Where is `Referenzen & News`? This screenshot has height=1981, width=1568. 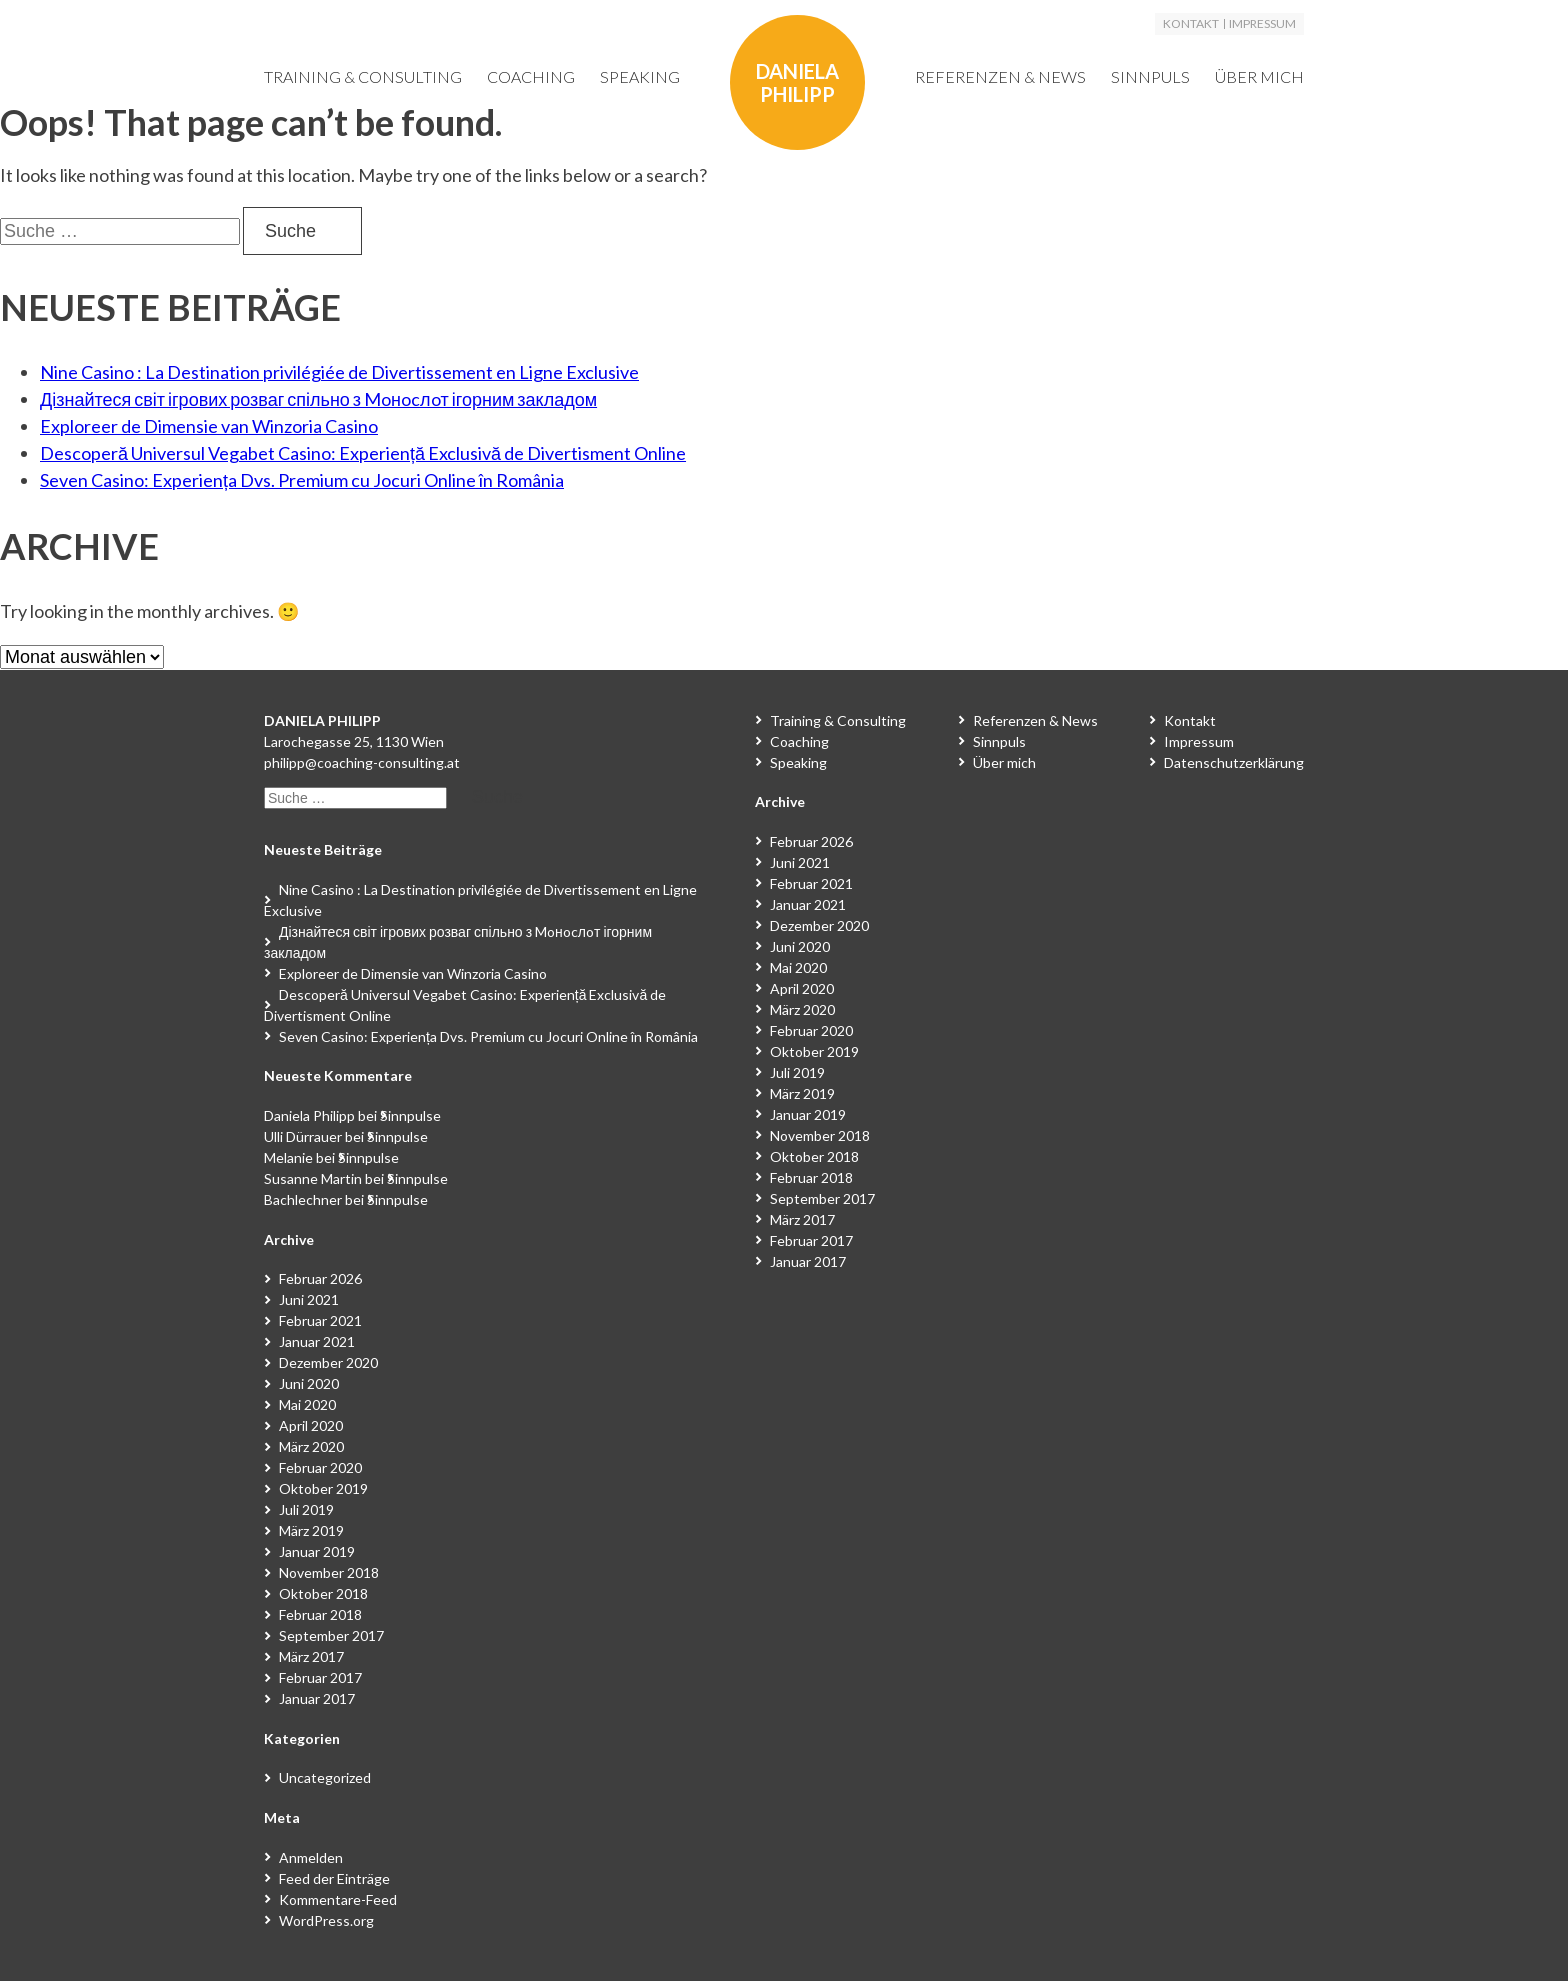
Referenzen & News is located at coordinates (1000, 76).